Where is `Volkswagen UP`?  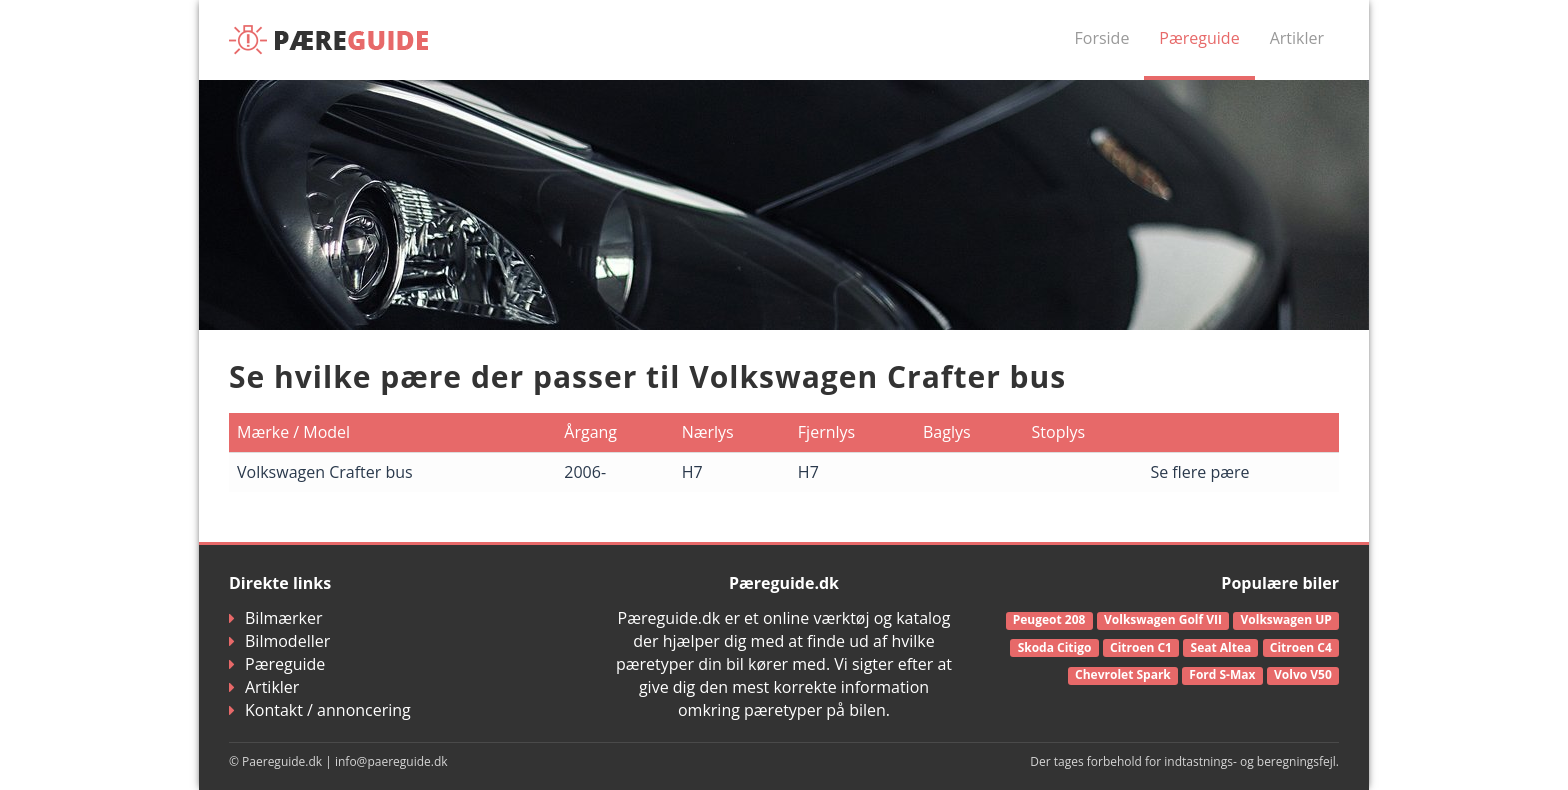
Volkswagen UP is located at coordinates (1286, 619).